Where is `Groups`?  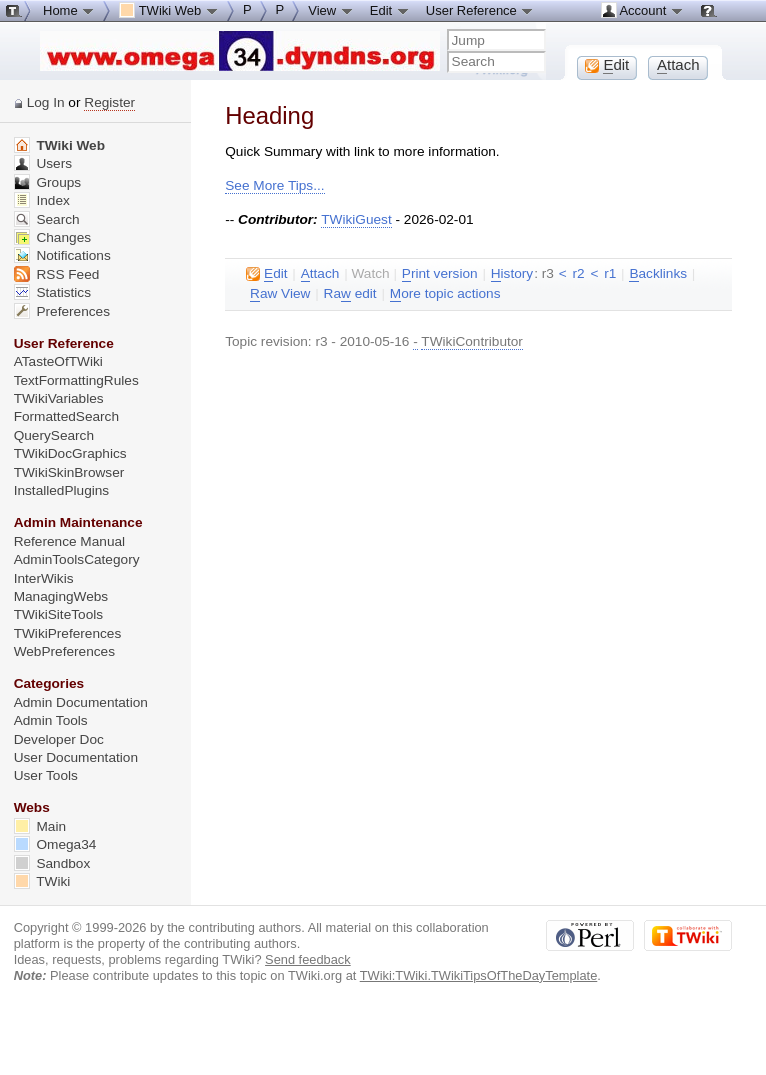 Groups is located at coordinates (48, 182).